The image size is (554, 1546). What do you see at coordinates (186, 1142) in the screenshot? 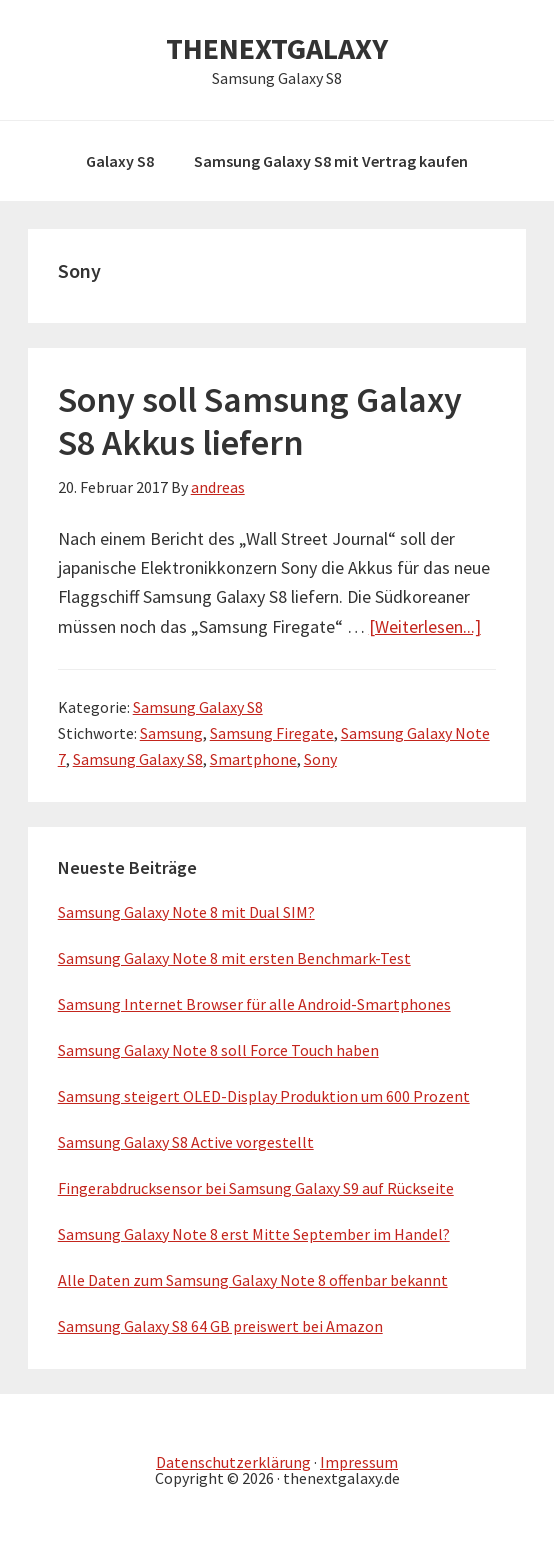
I see `Samsung Galaxy S8 Active vorgestellt` at bounding box center [186, 1142].